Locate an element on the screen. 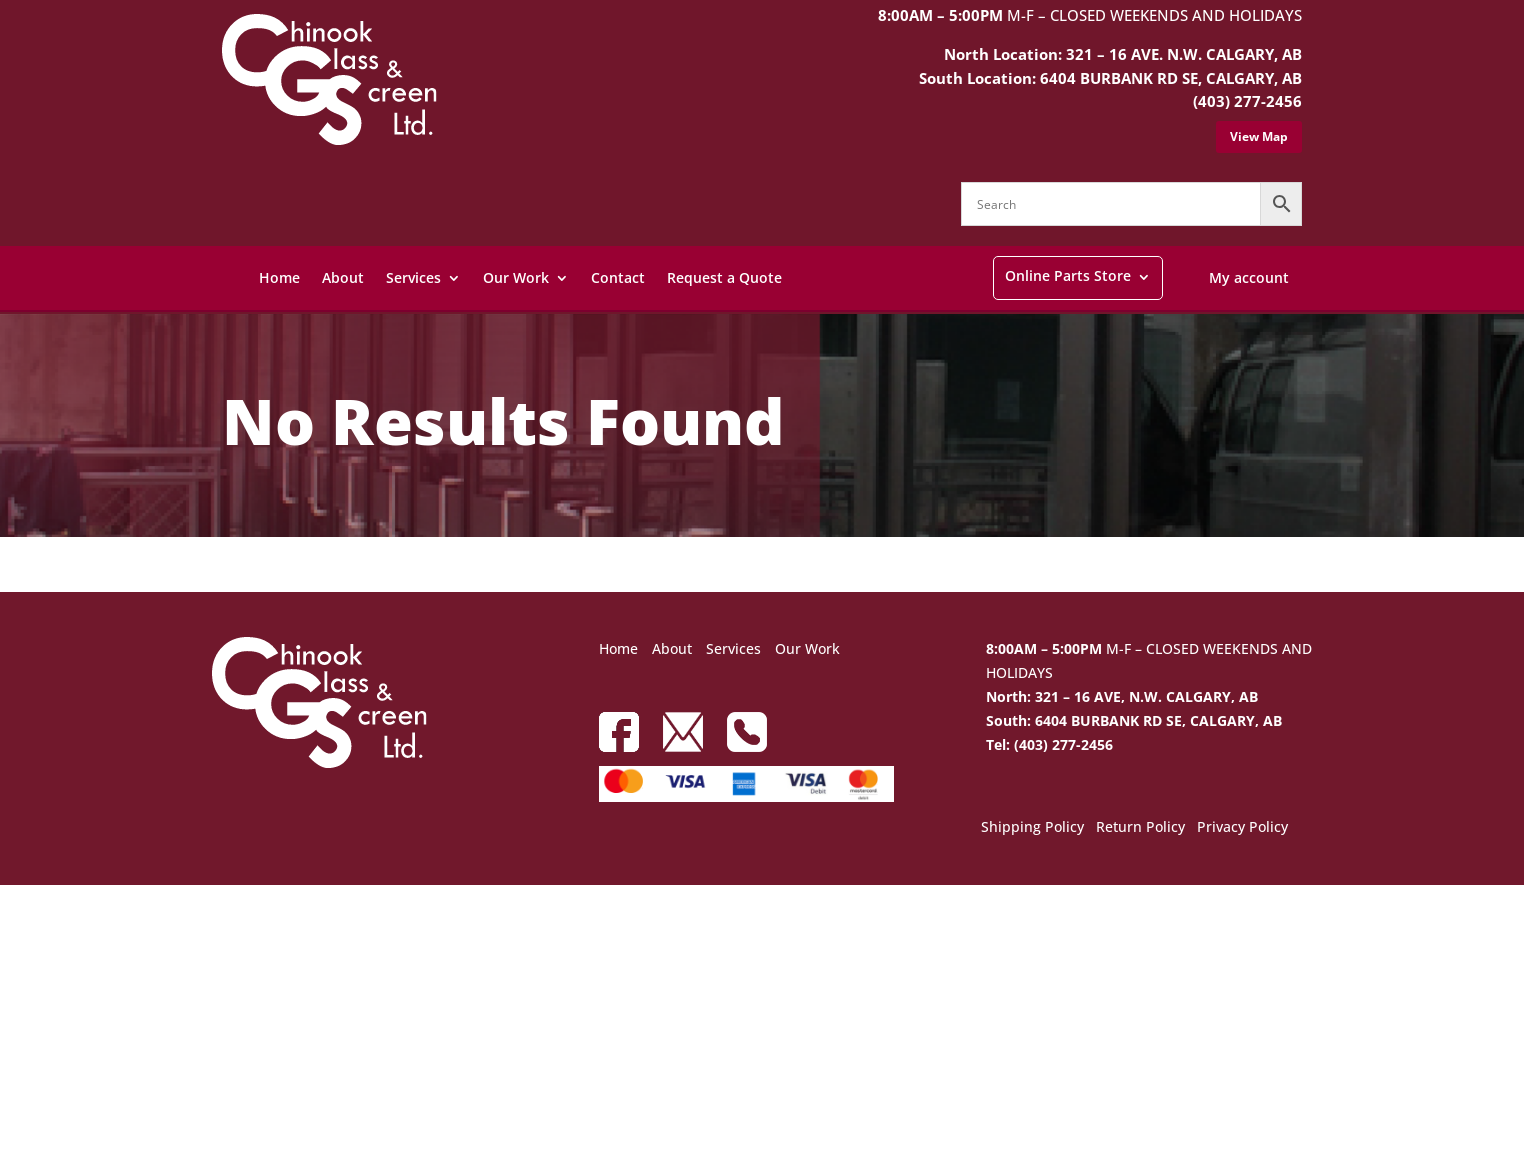 This screenshot has height=1155, width=1524. View Map is located at coordinates (1259, 136).